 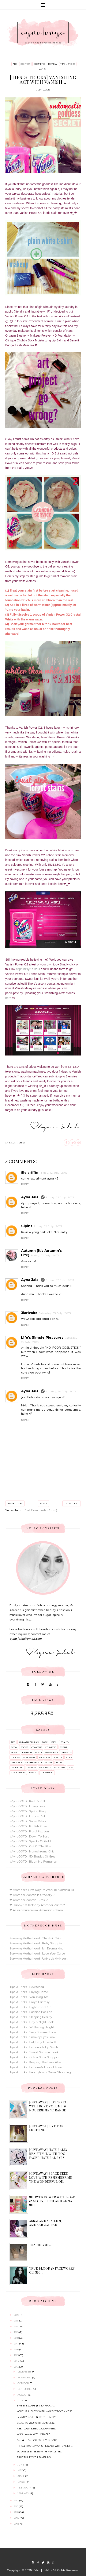 I want to click on parenting, so click(x=17, y=1767).